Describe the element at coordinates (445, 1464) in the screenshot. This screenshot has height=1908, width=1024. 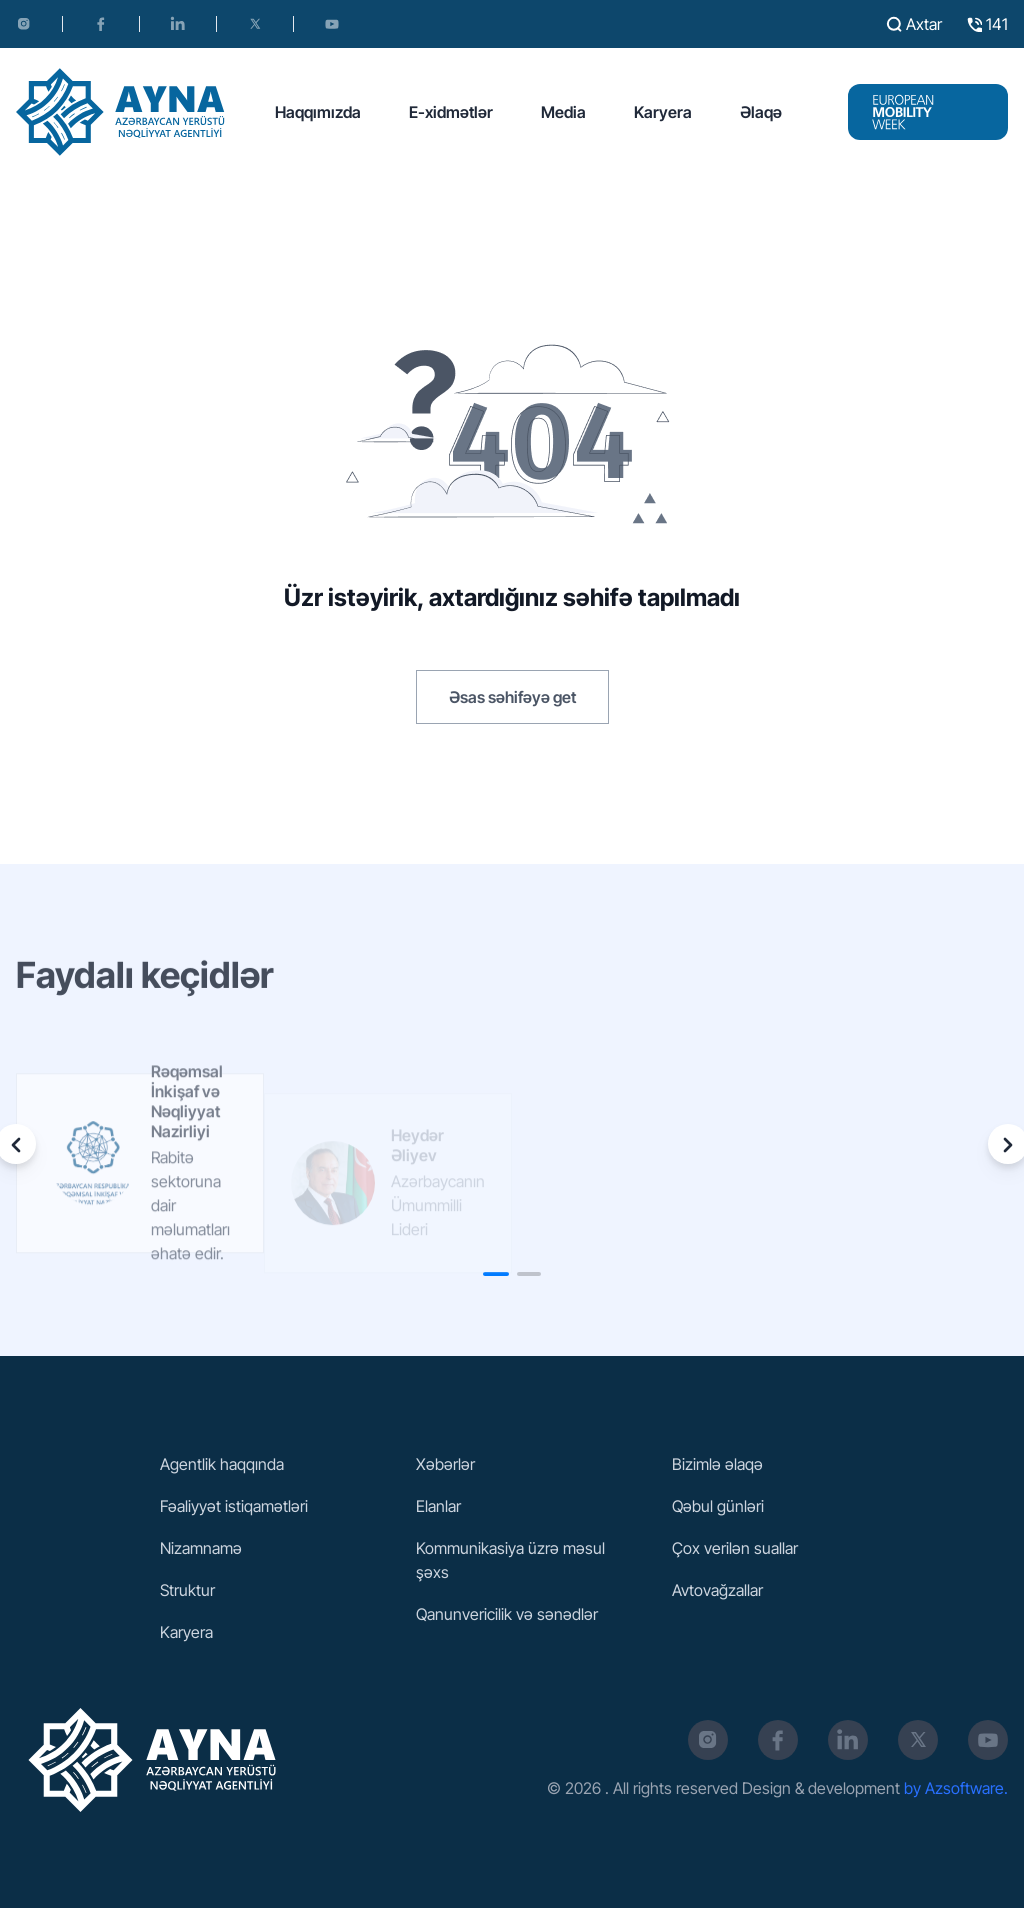
I see `Xəbərlər` at that location.